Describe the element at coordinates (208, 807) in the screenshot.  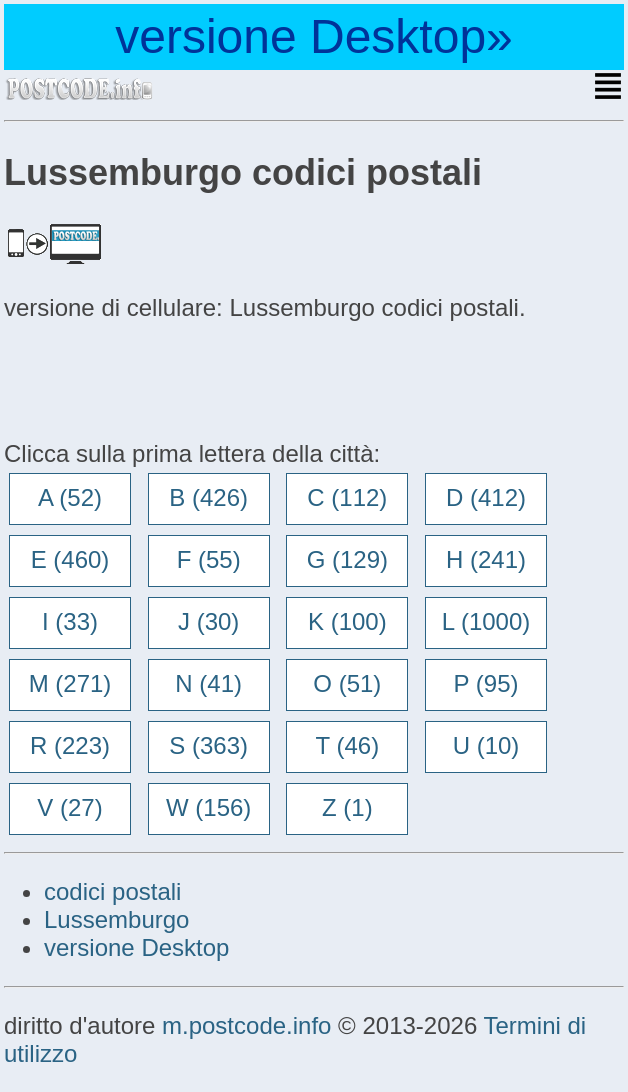
I see `W (156)` at that location.